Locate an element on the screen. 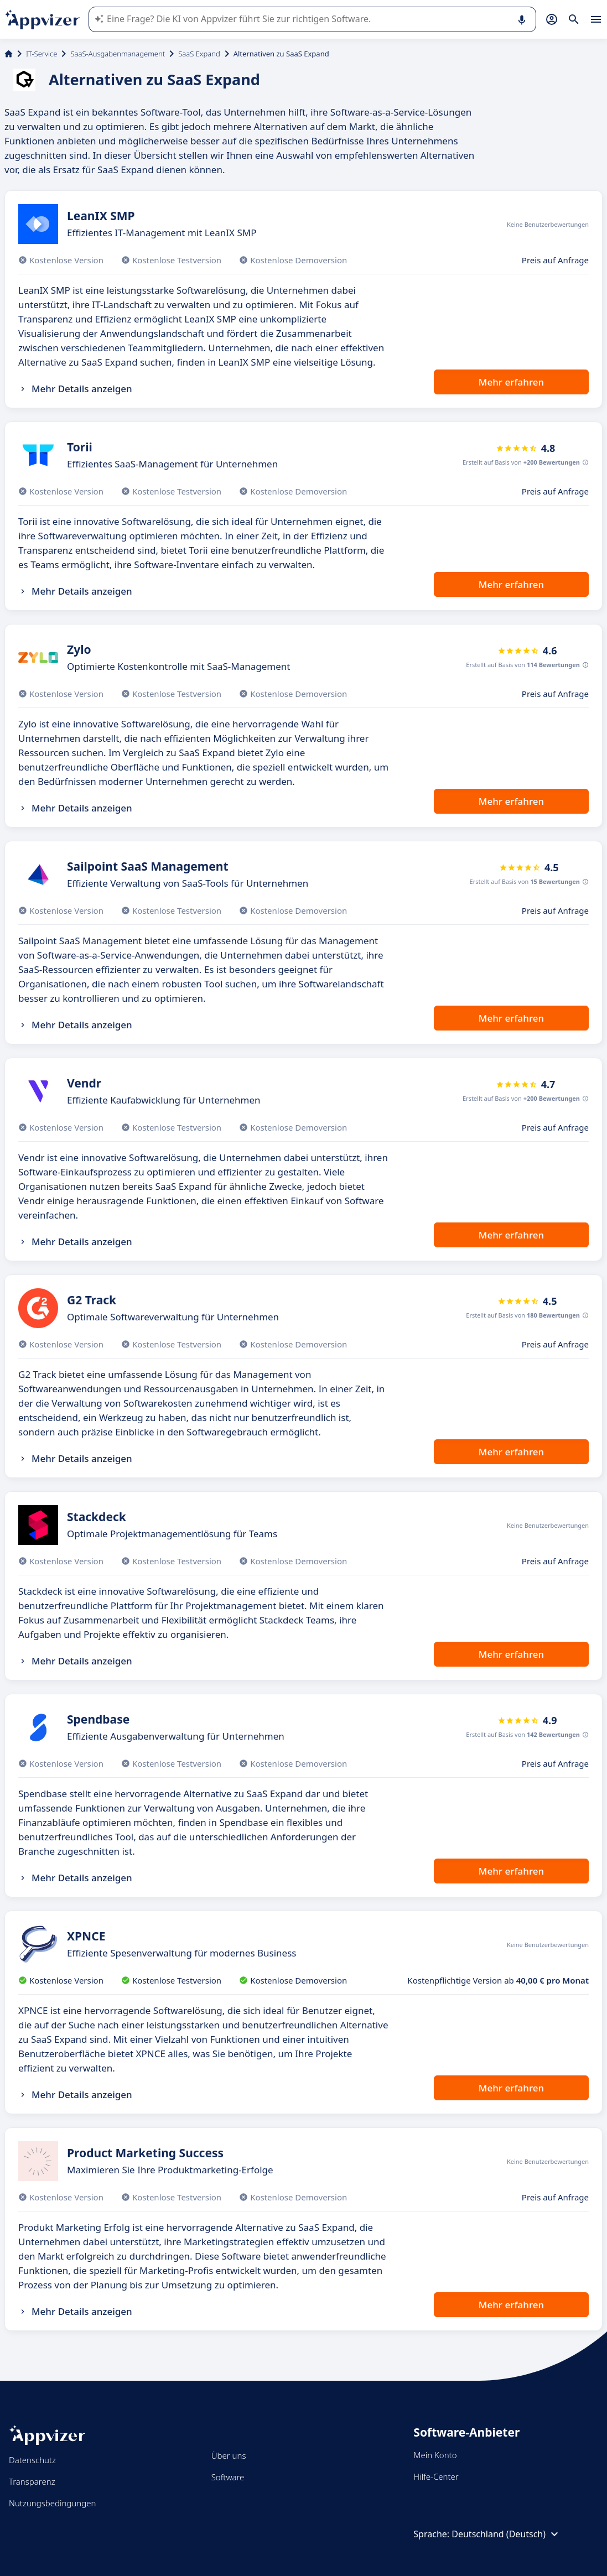 Image resolution: width=607 pixels, height=2576 pixels. Software is located at coordinates (228, 2477).